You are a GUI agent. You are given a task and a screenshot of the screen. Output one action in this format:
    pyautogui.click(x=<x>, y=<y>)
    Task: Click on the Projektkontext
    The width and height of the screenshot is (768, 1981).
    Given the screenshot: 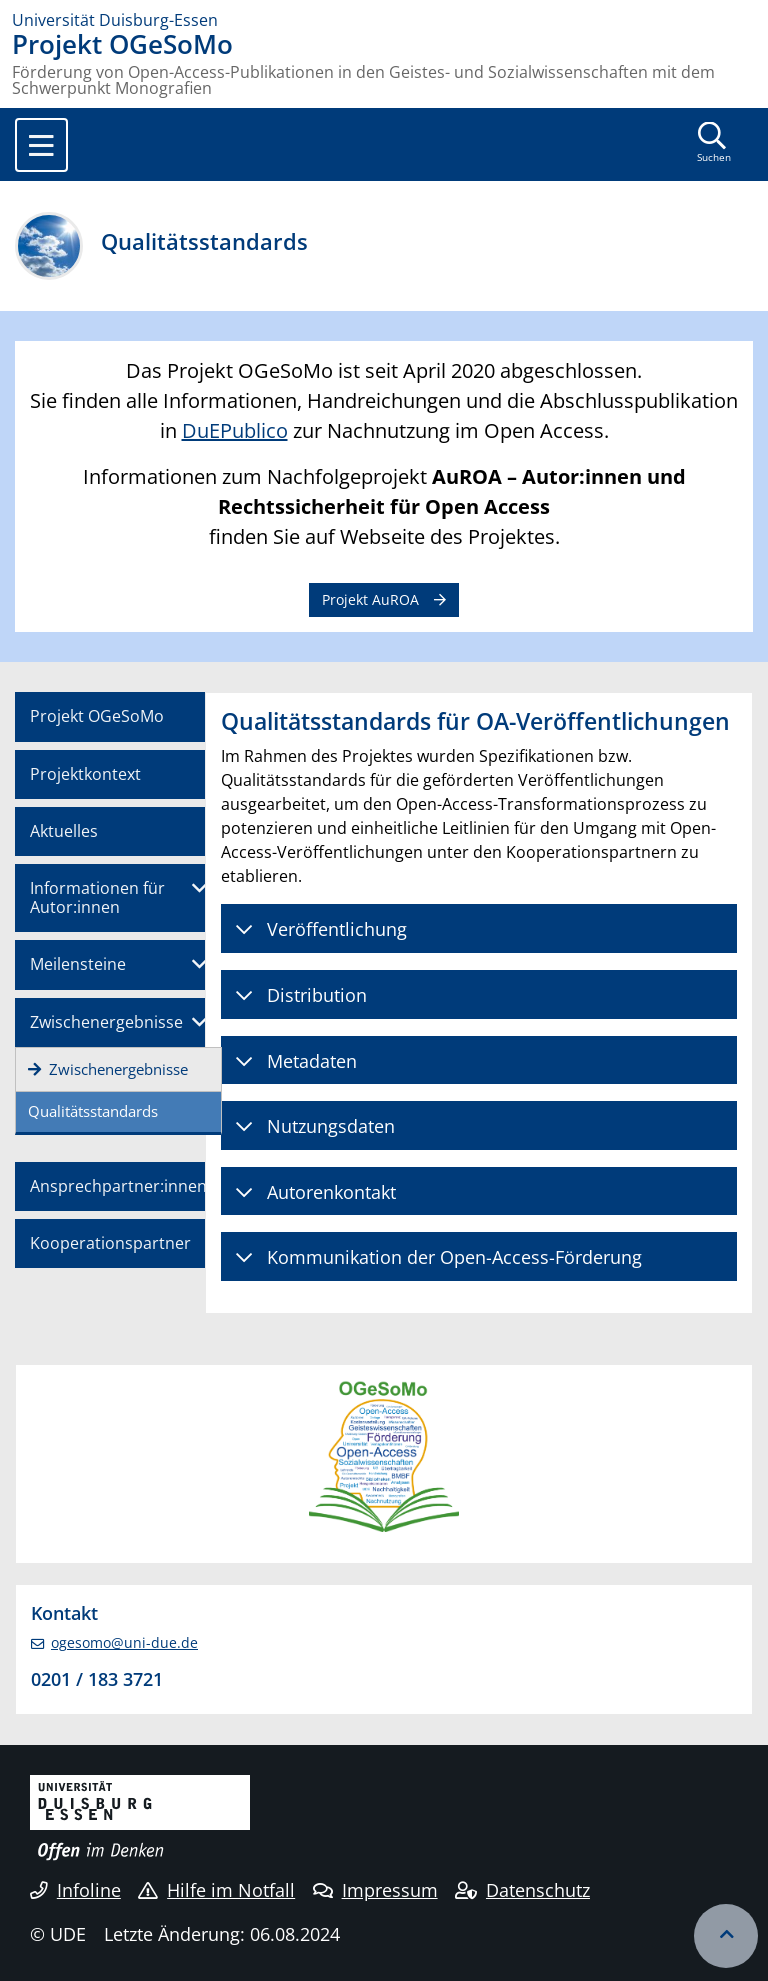 What is the action you would take?
    pyautogui.click(x=85, y=774)
    